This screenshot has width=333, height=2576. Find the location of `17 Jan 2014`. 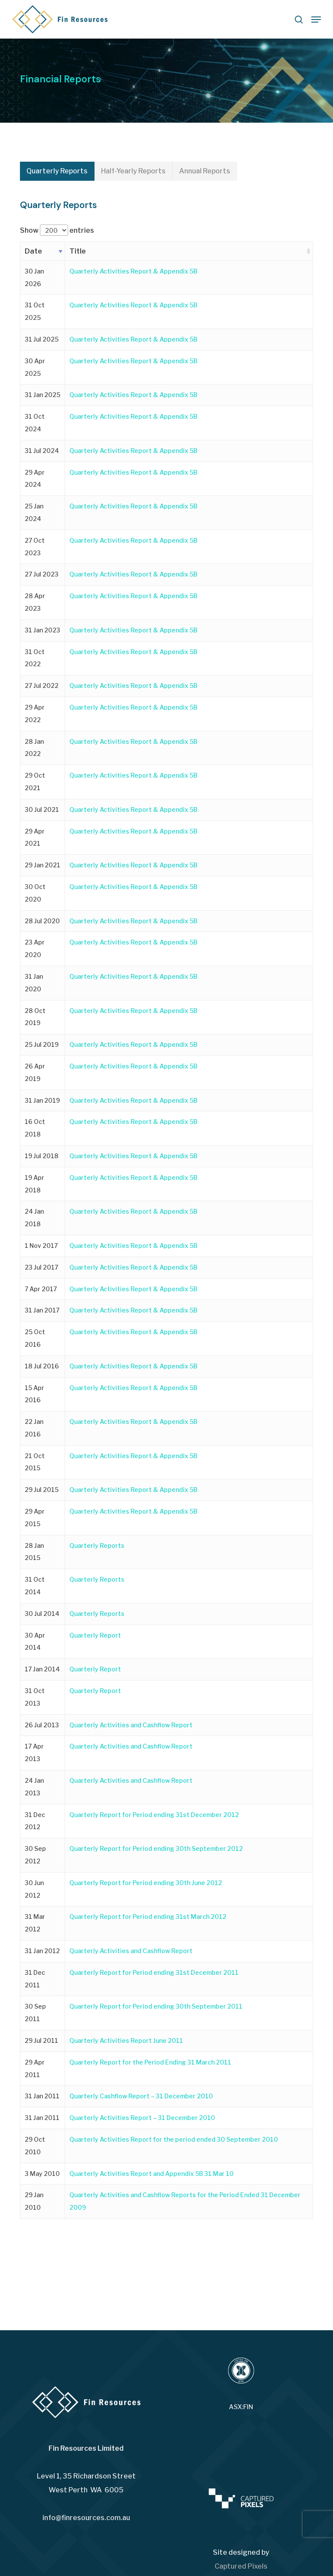

17 Jan 2014 is located at coordinates (42, 1669).